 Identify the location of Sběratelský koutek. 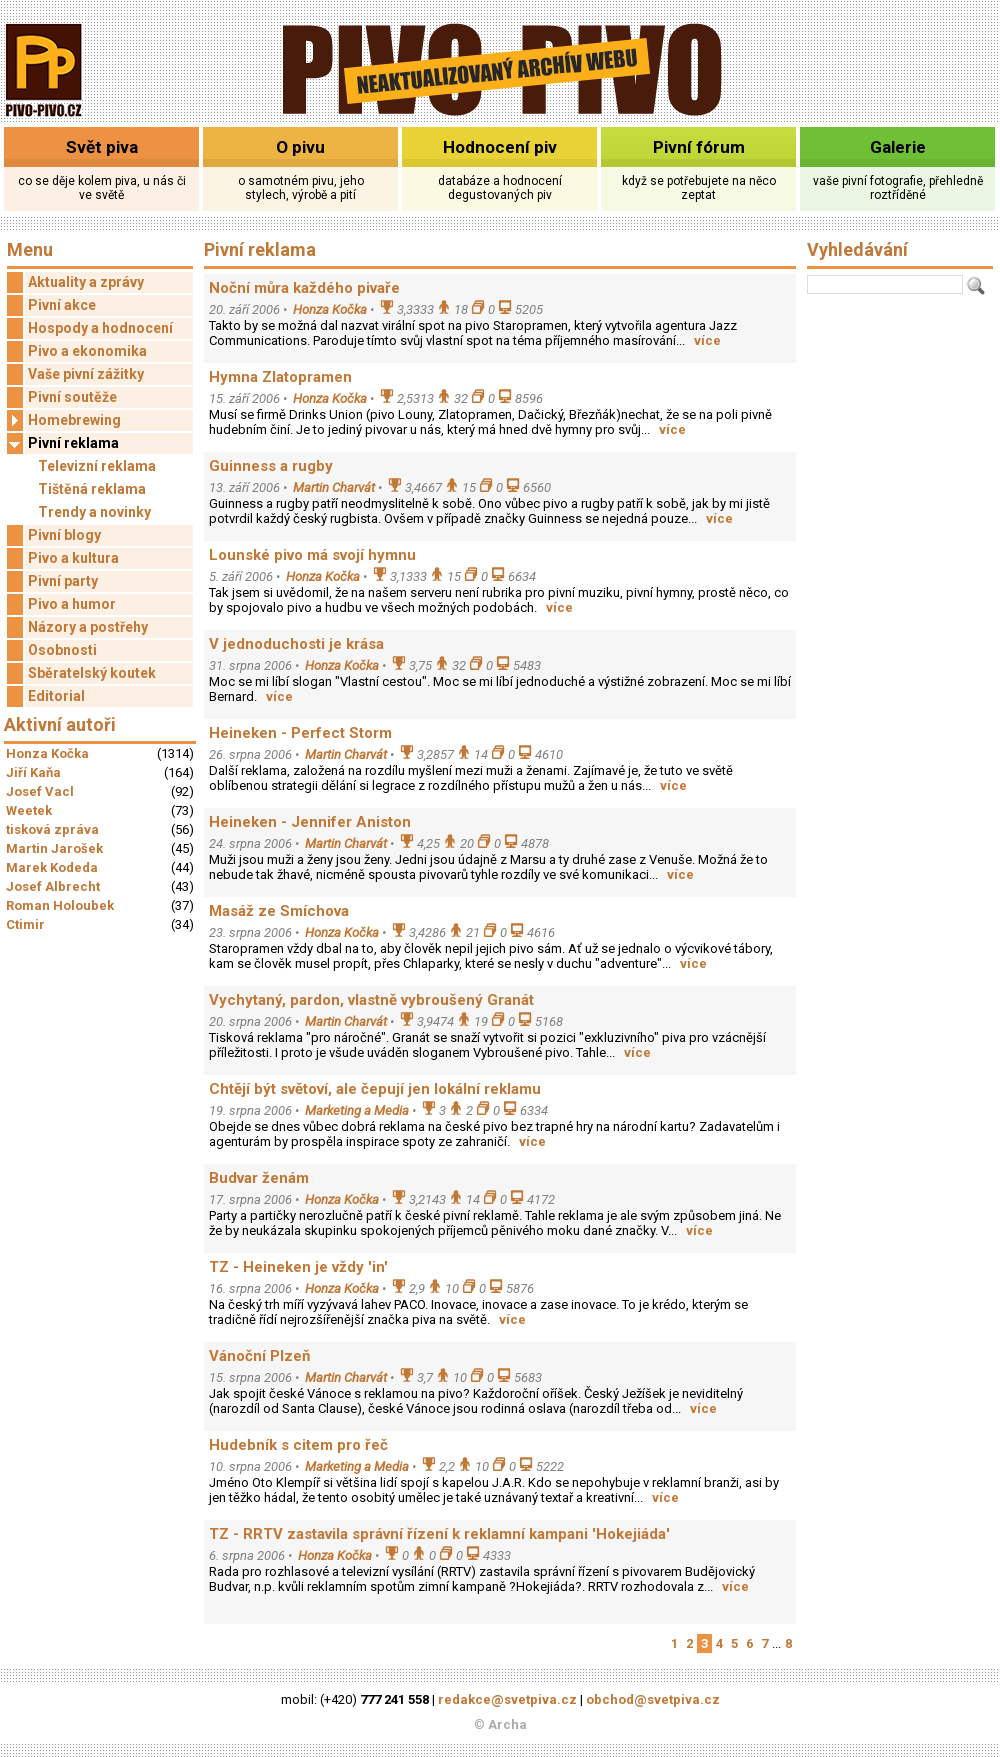
(92, 673).